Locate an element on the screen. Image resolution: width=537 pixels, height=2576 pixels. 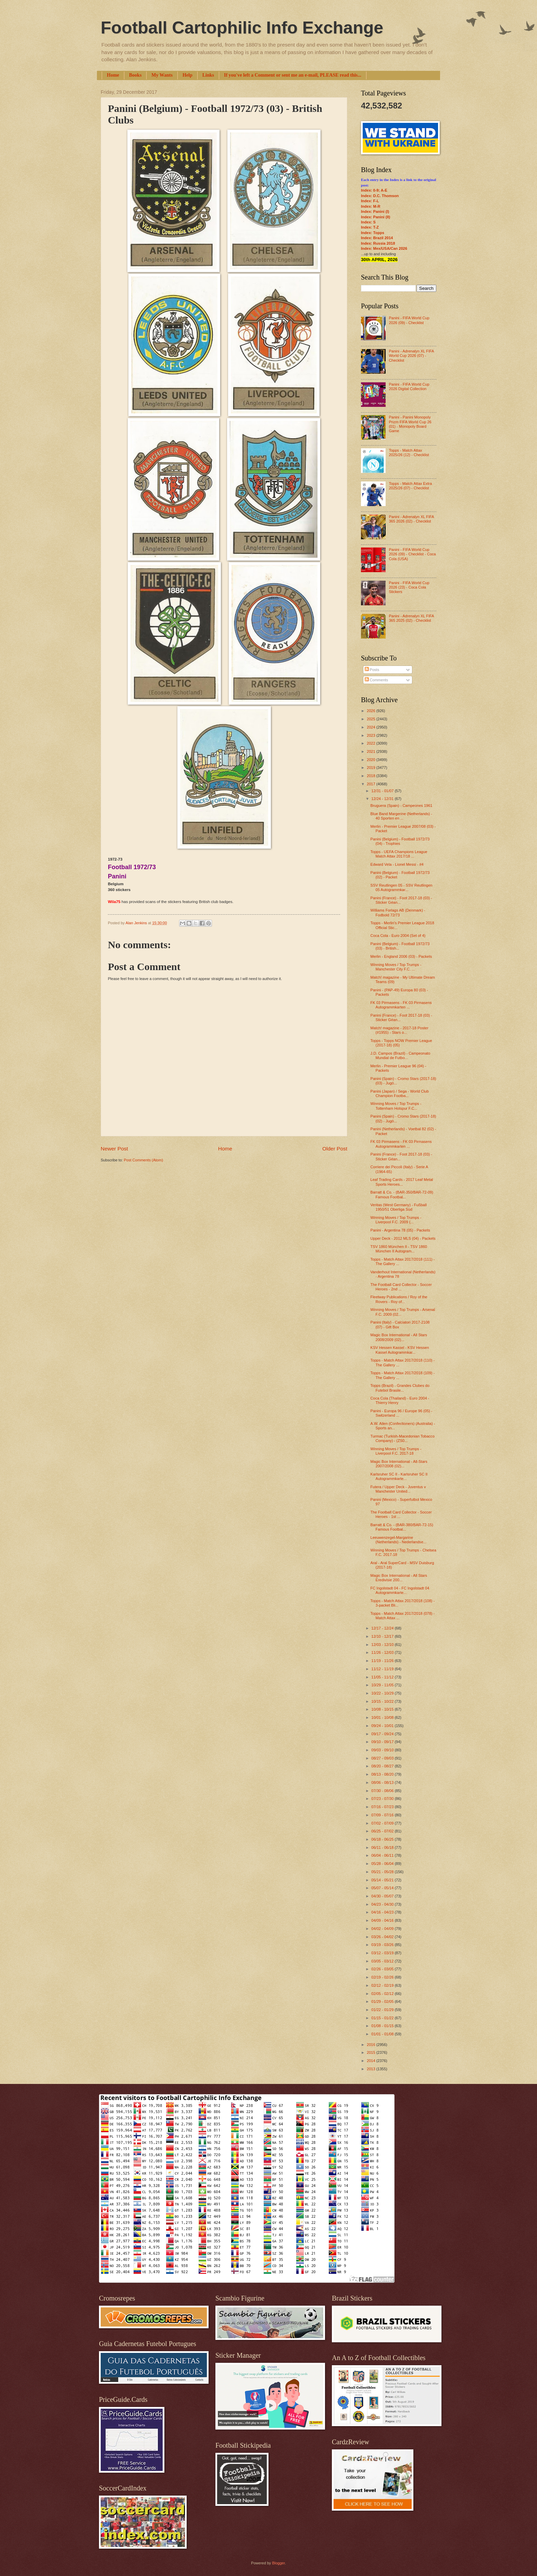
Index: D.C. Thomson is located at coordinates (380, 196).